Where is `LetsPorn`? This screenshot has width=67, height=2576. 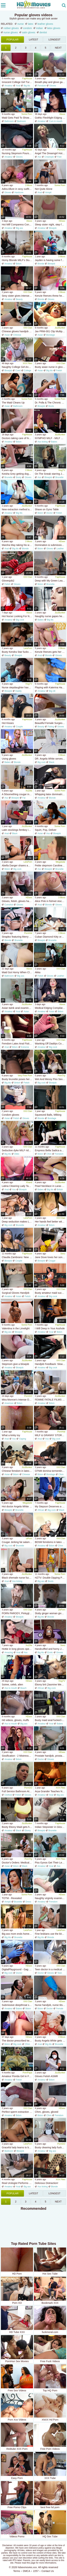
LetsPorn is located at coordinates (28, 648).